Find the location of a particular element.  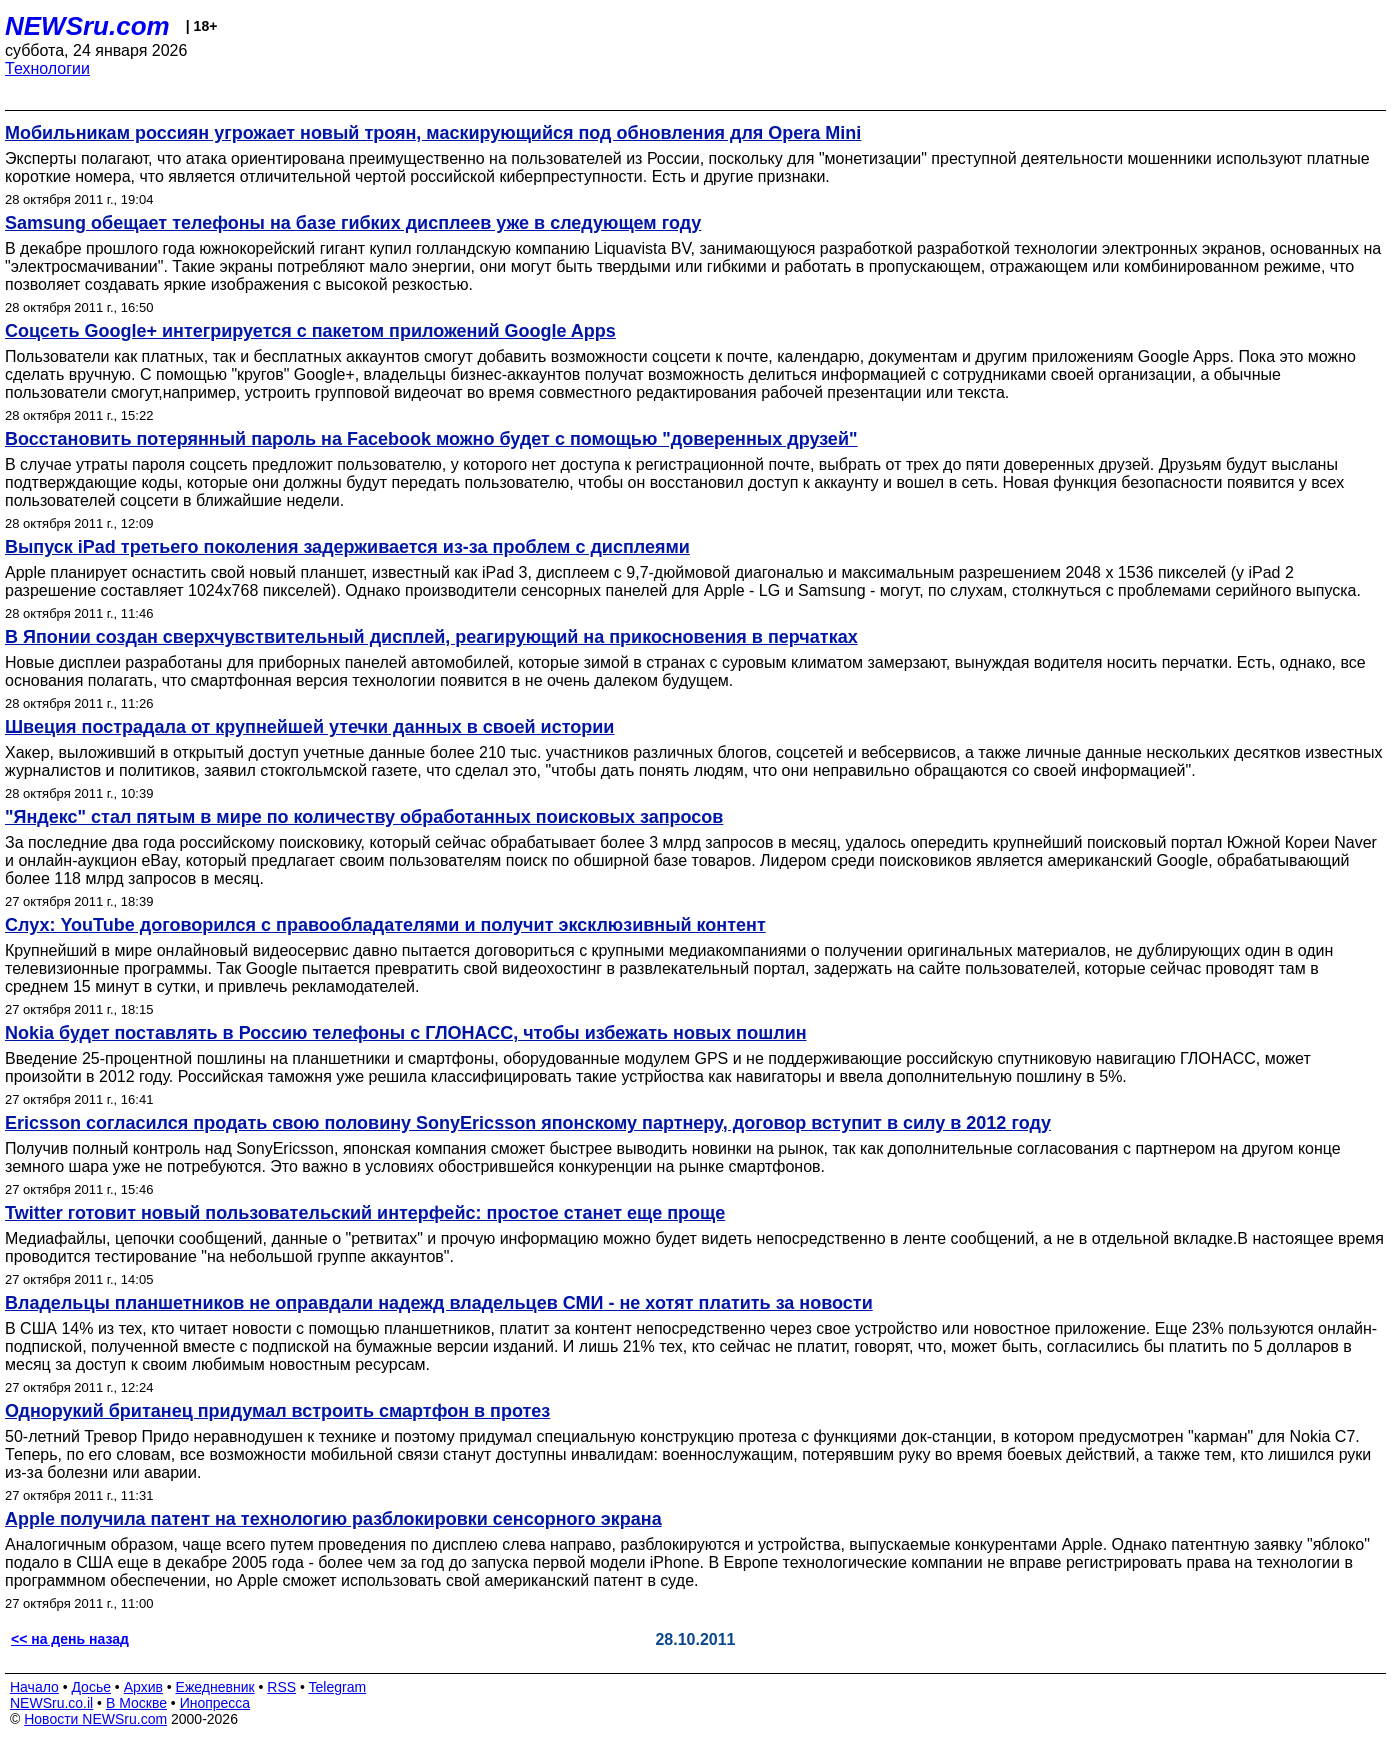

Мобильникам россиян угрожает новый троян, маскирующийся под обновления для Opera Mini is located at coordinates (433, 133).